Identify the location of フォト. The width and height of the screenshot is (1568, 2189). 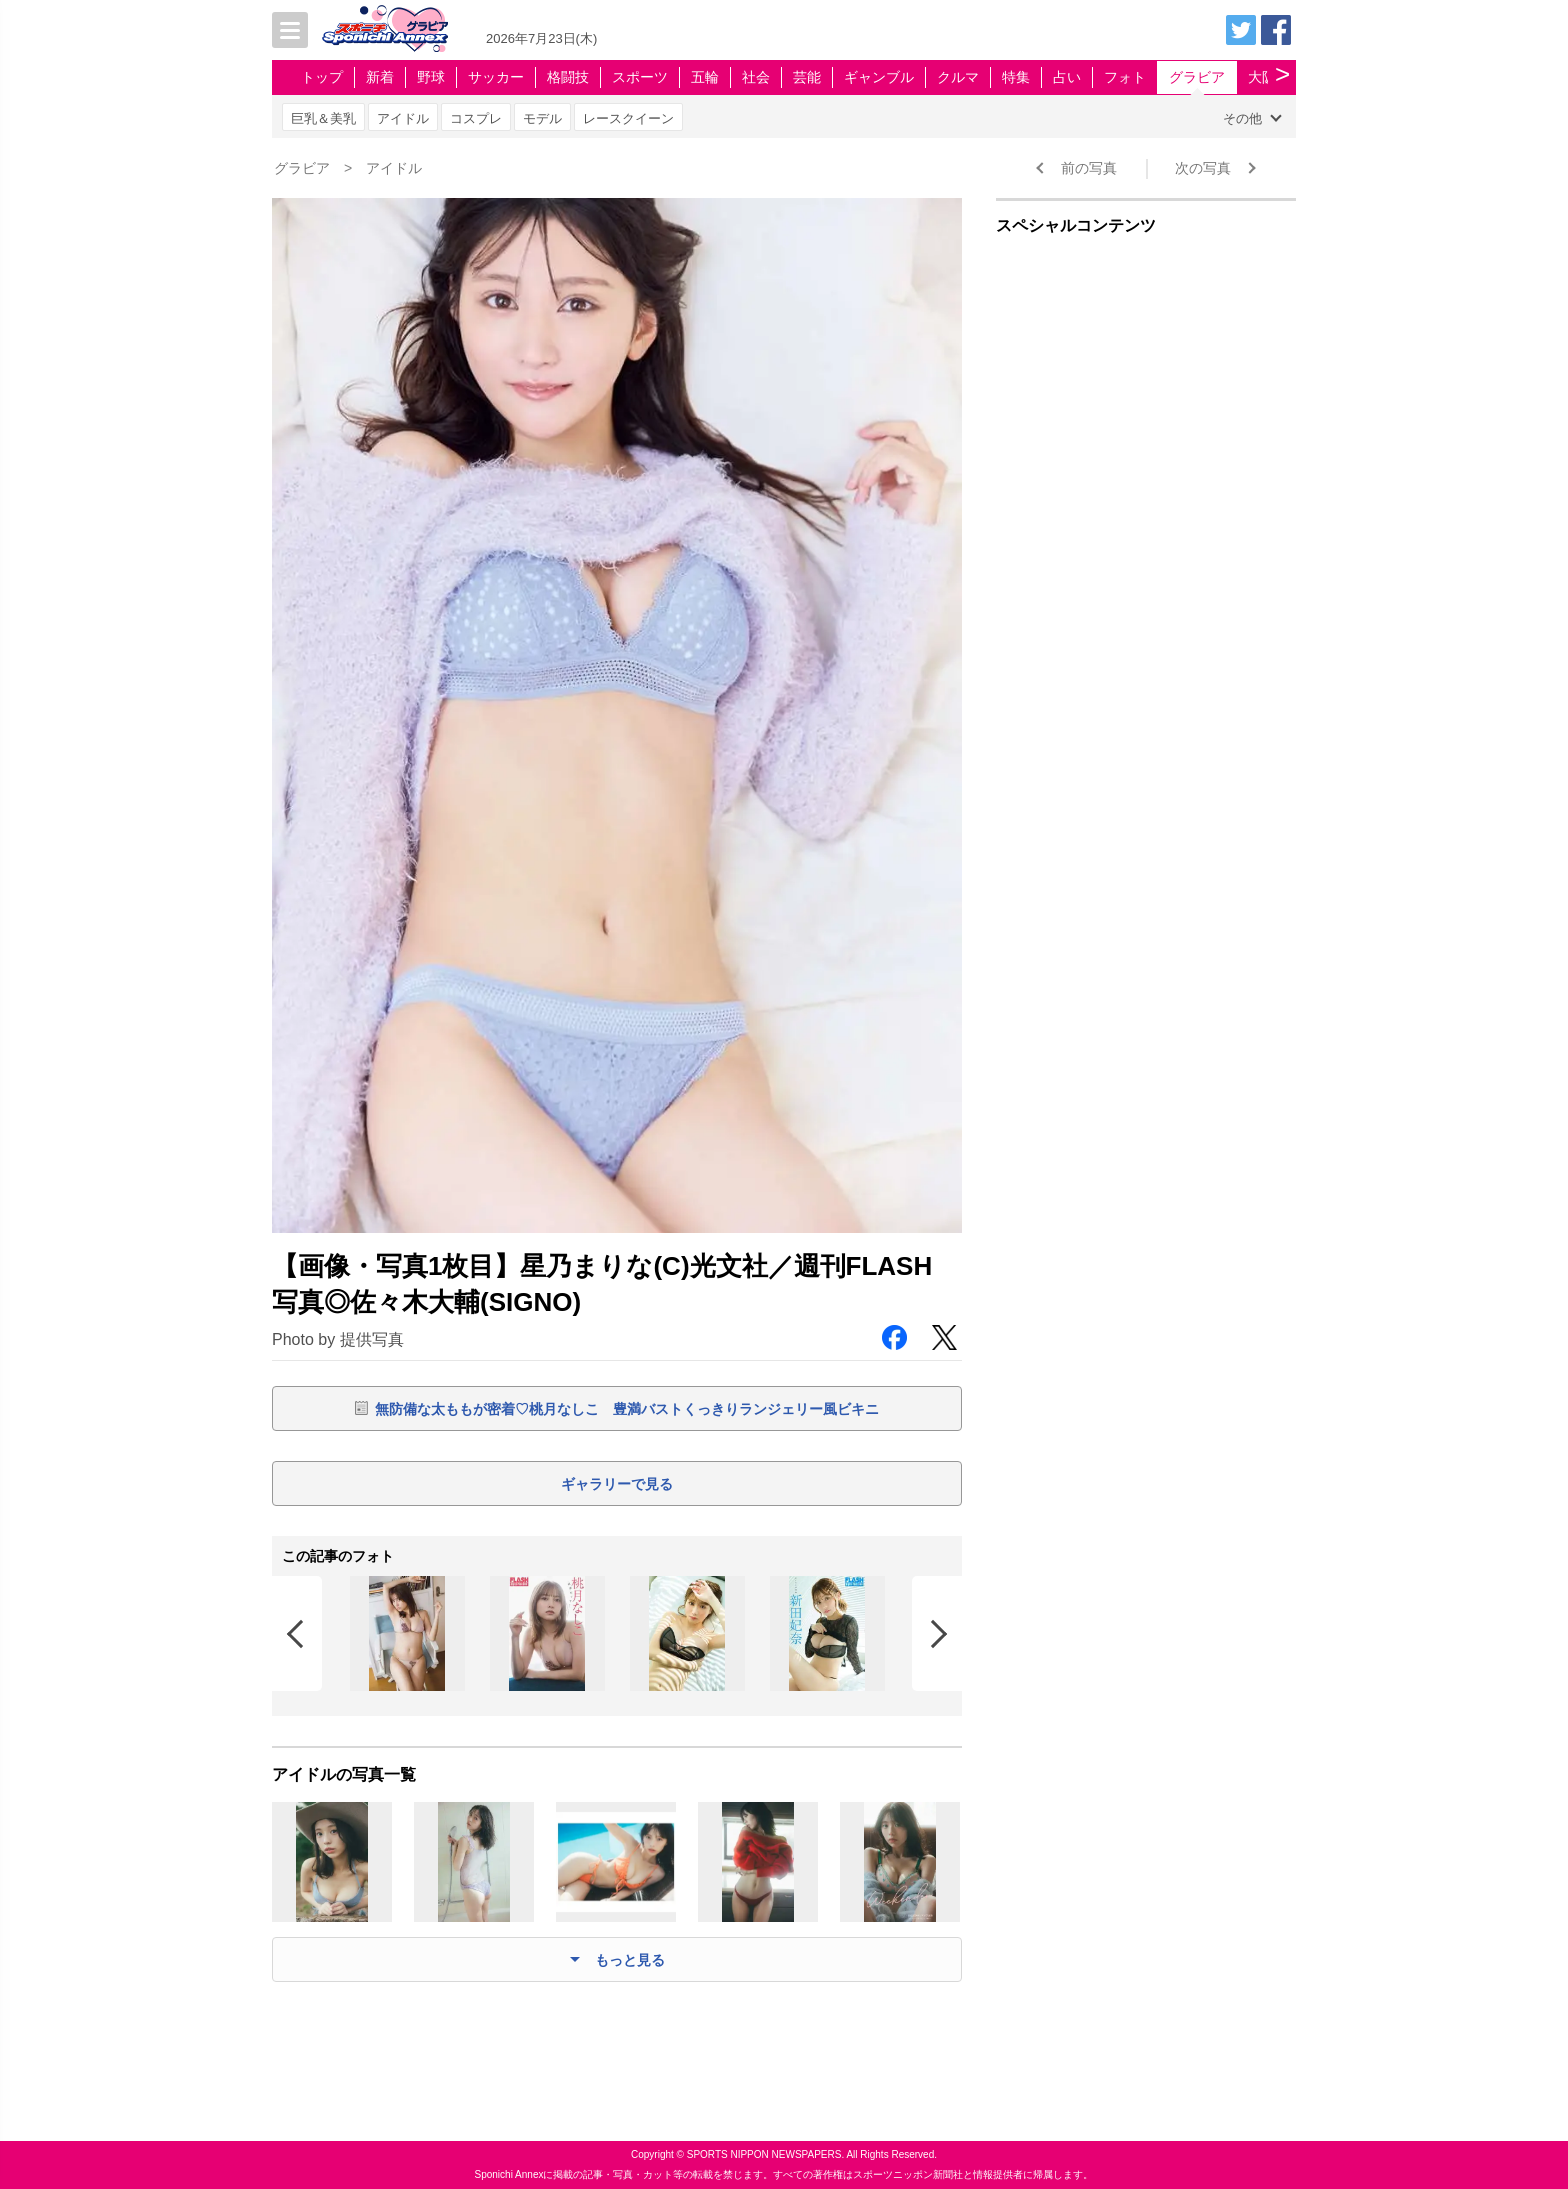
(1125, 77).